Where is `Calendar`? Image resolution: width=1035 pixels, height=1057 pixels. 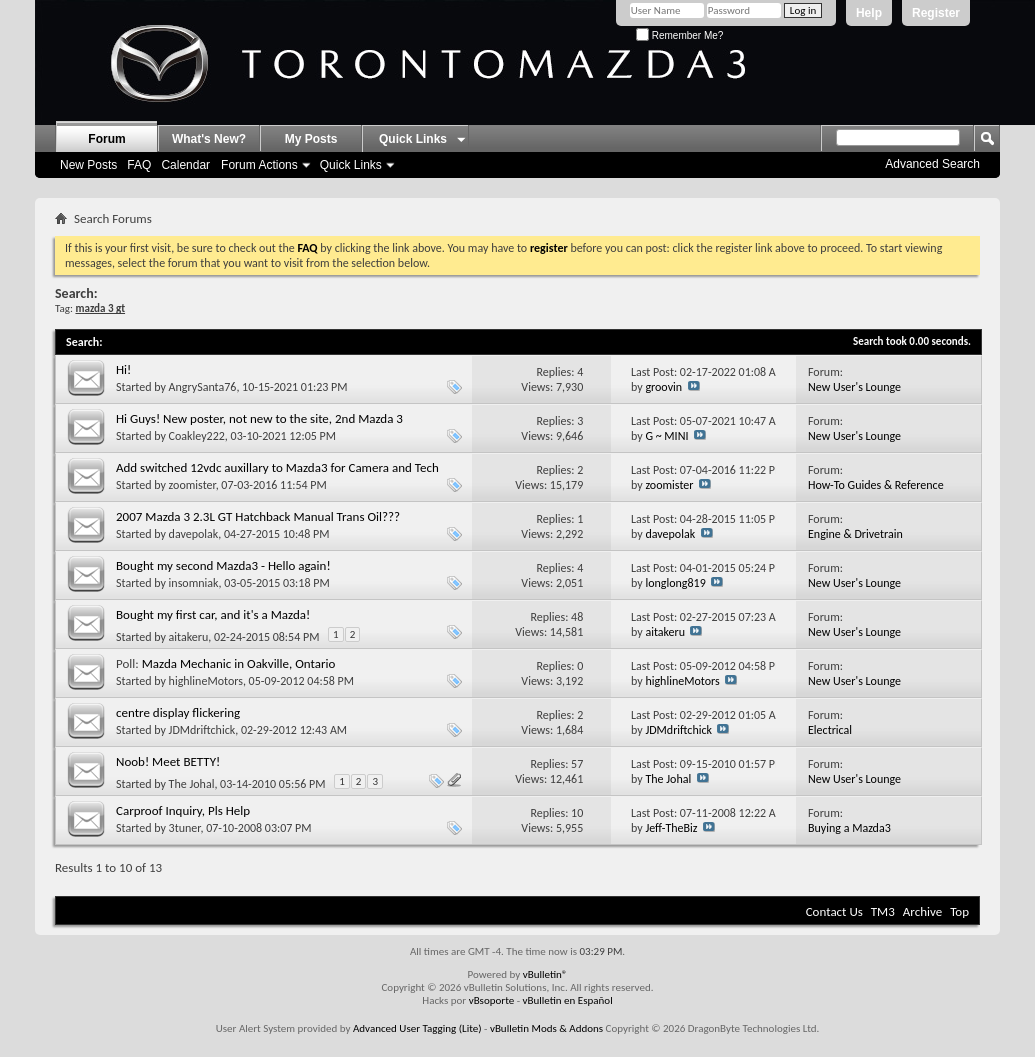
Calendar is located at coordinates (185, 165).